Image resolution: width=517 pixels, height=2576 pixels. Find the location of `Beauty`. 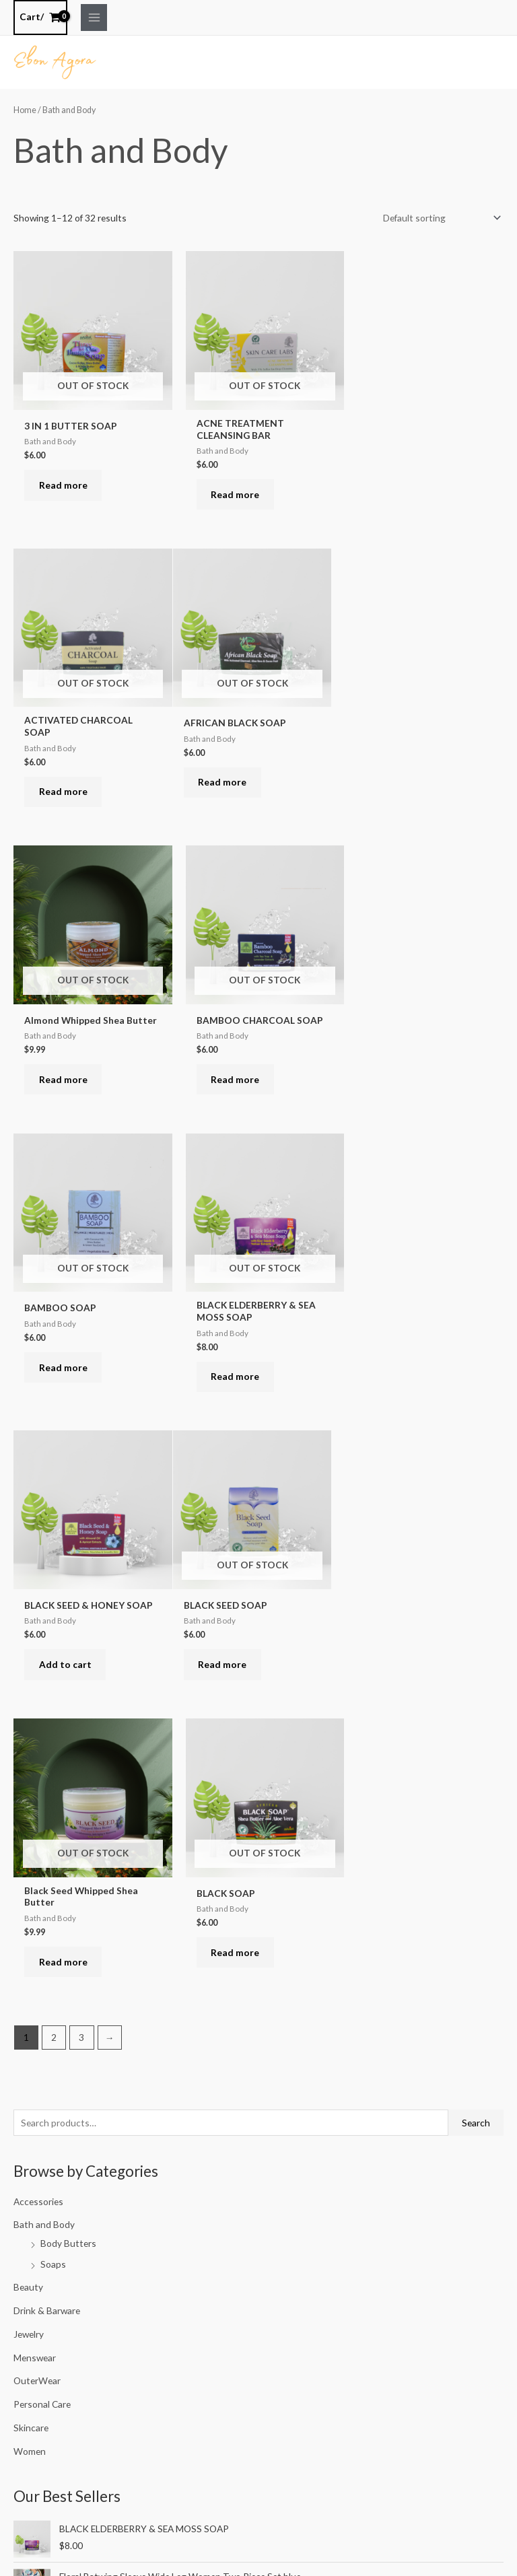

Beauty is located at coordinates (28, 1704).